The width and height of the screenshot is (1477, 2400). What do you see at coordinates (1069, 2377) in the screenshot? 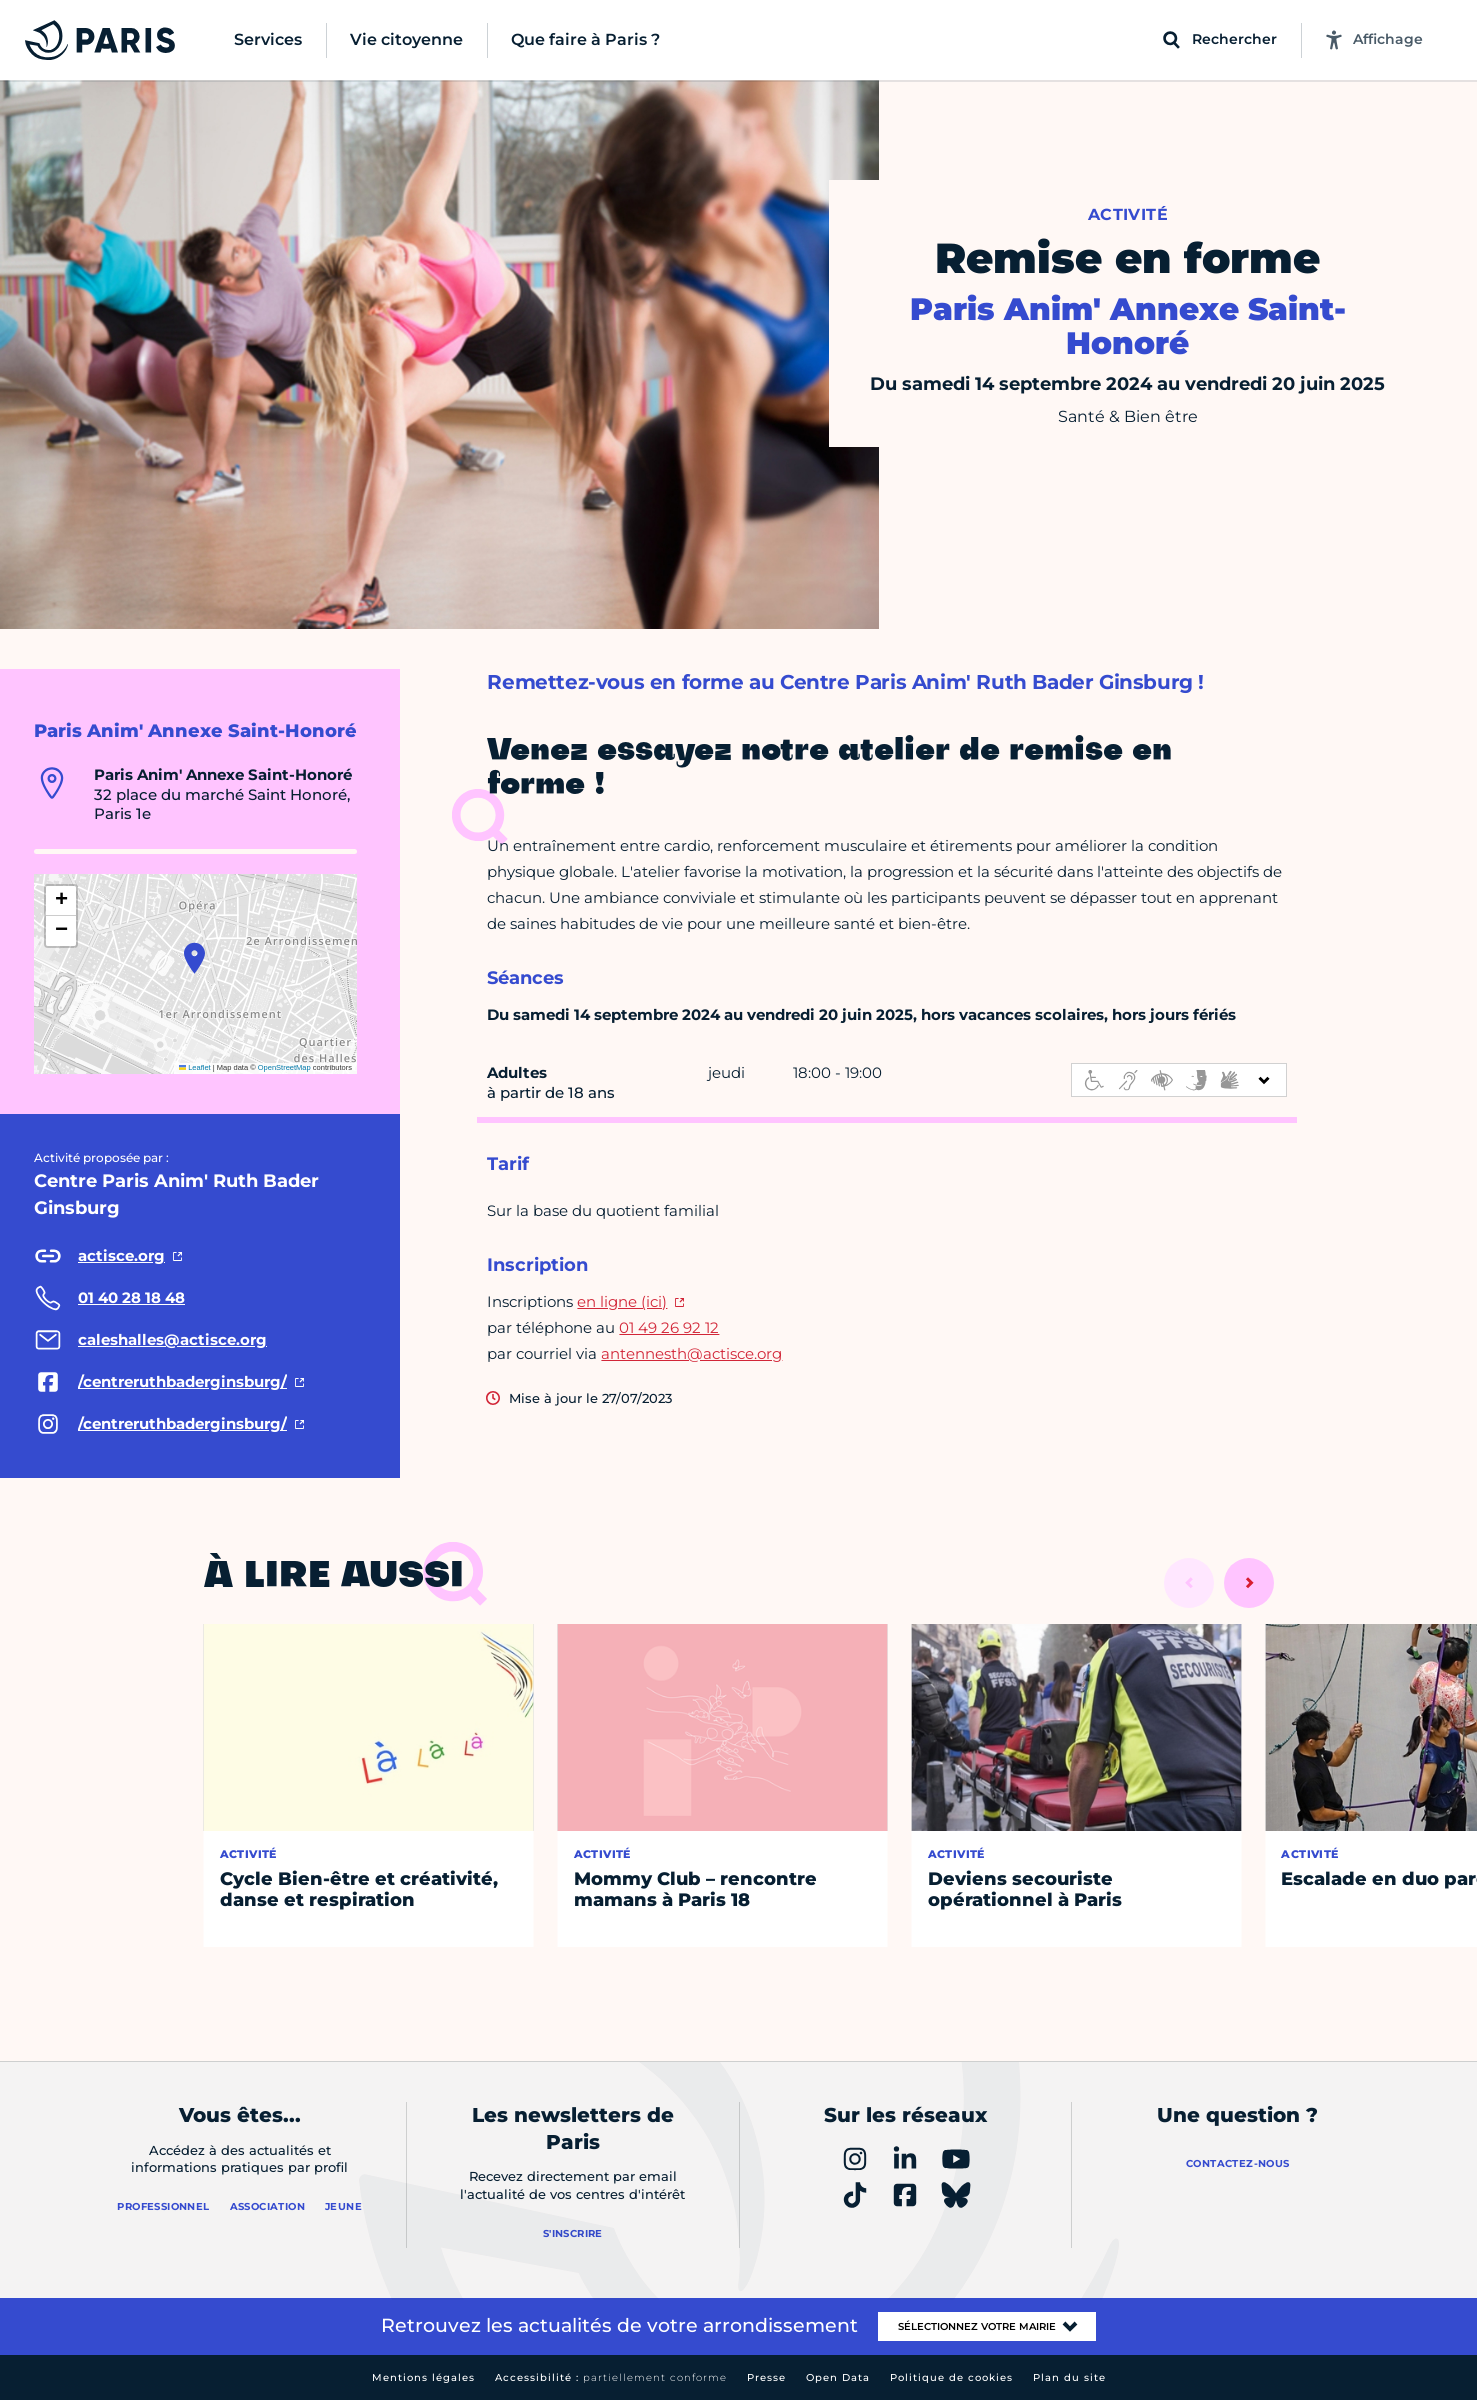
I see `Plan du site` at bounding box center [1069, 2377].